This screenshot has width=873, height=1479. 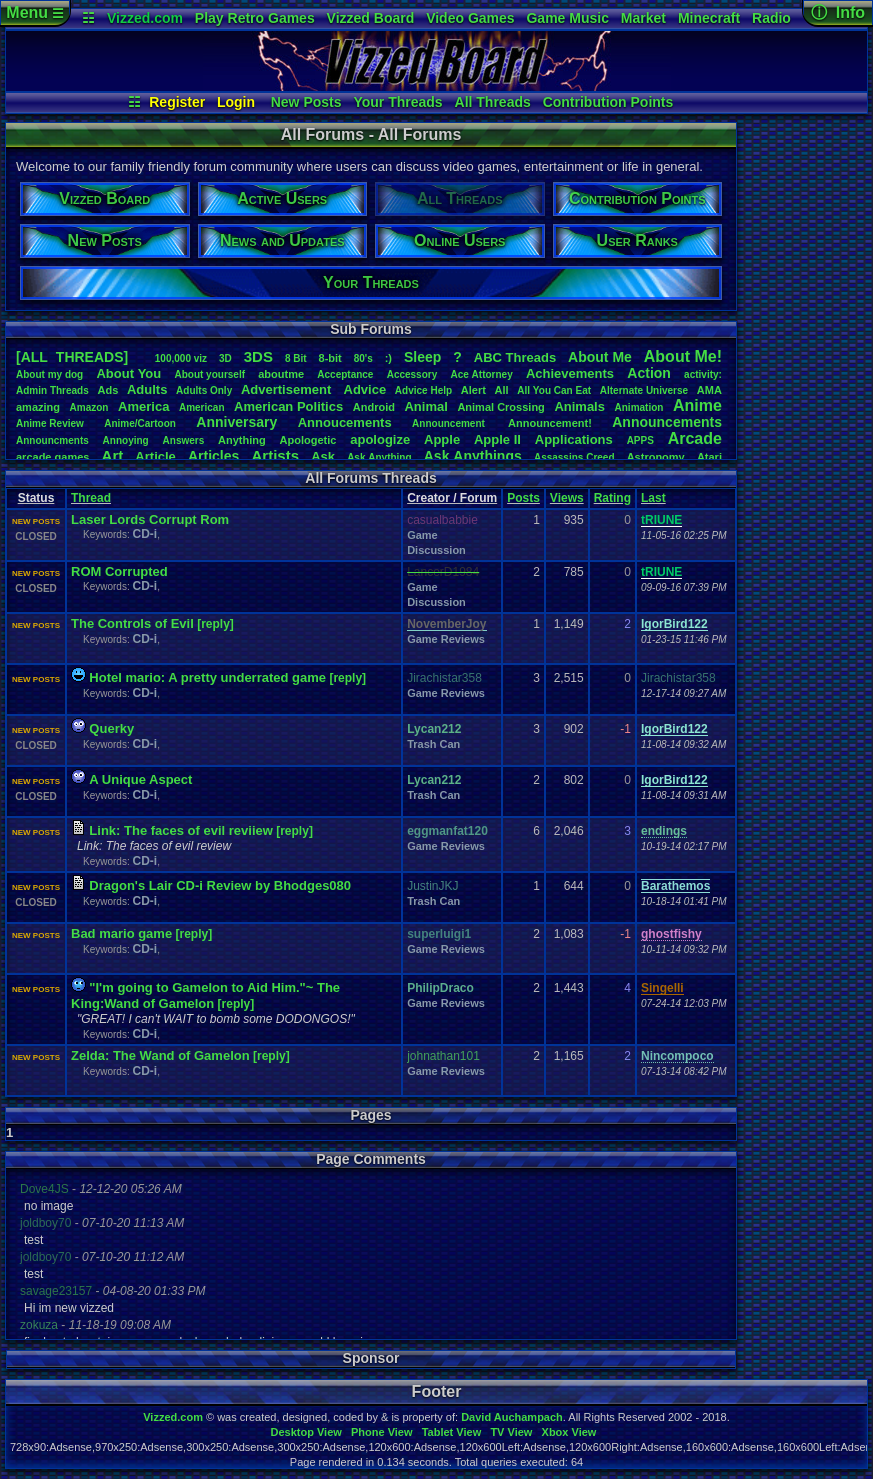 I want to click on All, so click(x=502, y=390).